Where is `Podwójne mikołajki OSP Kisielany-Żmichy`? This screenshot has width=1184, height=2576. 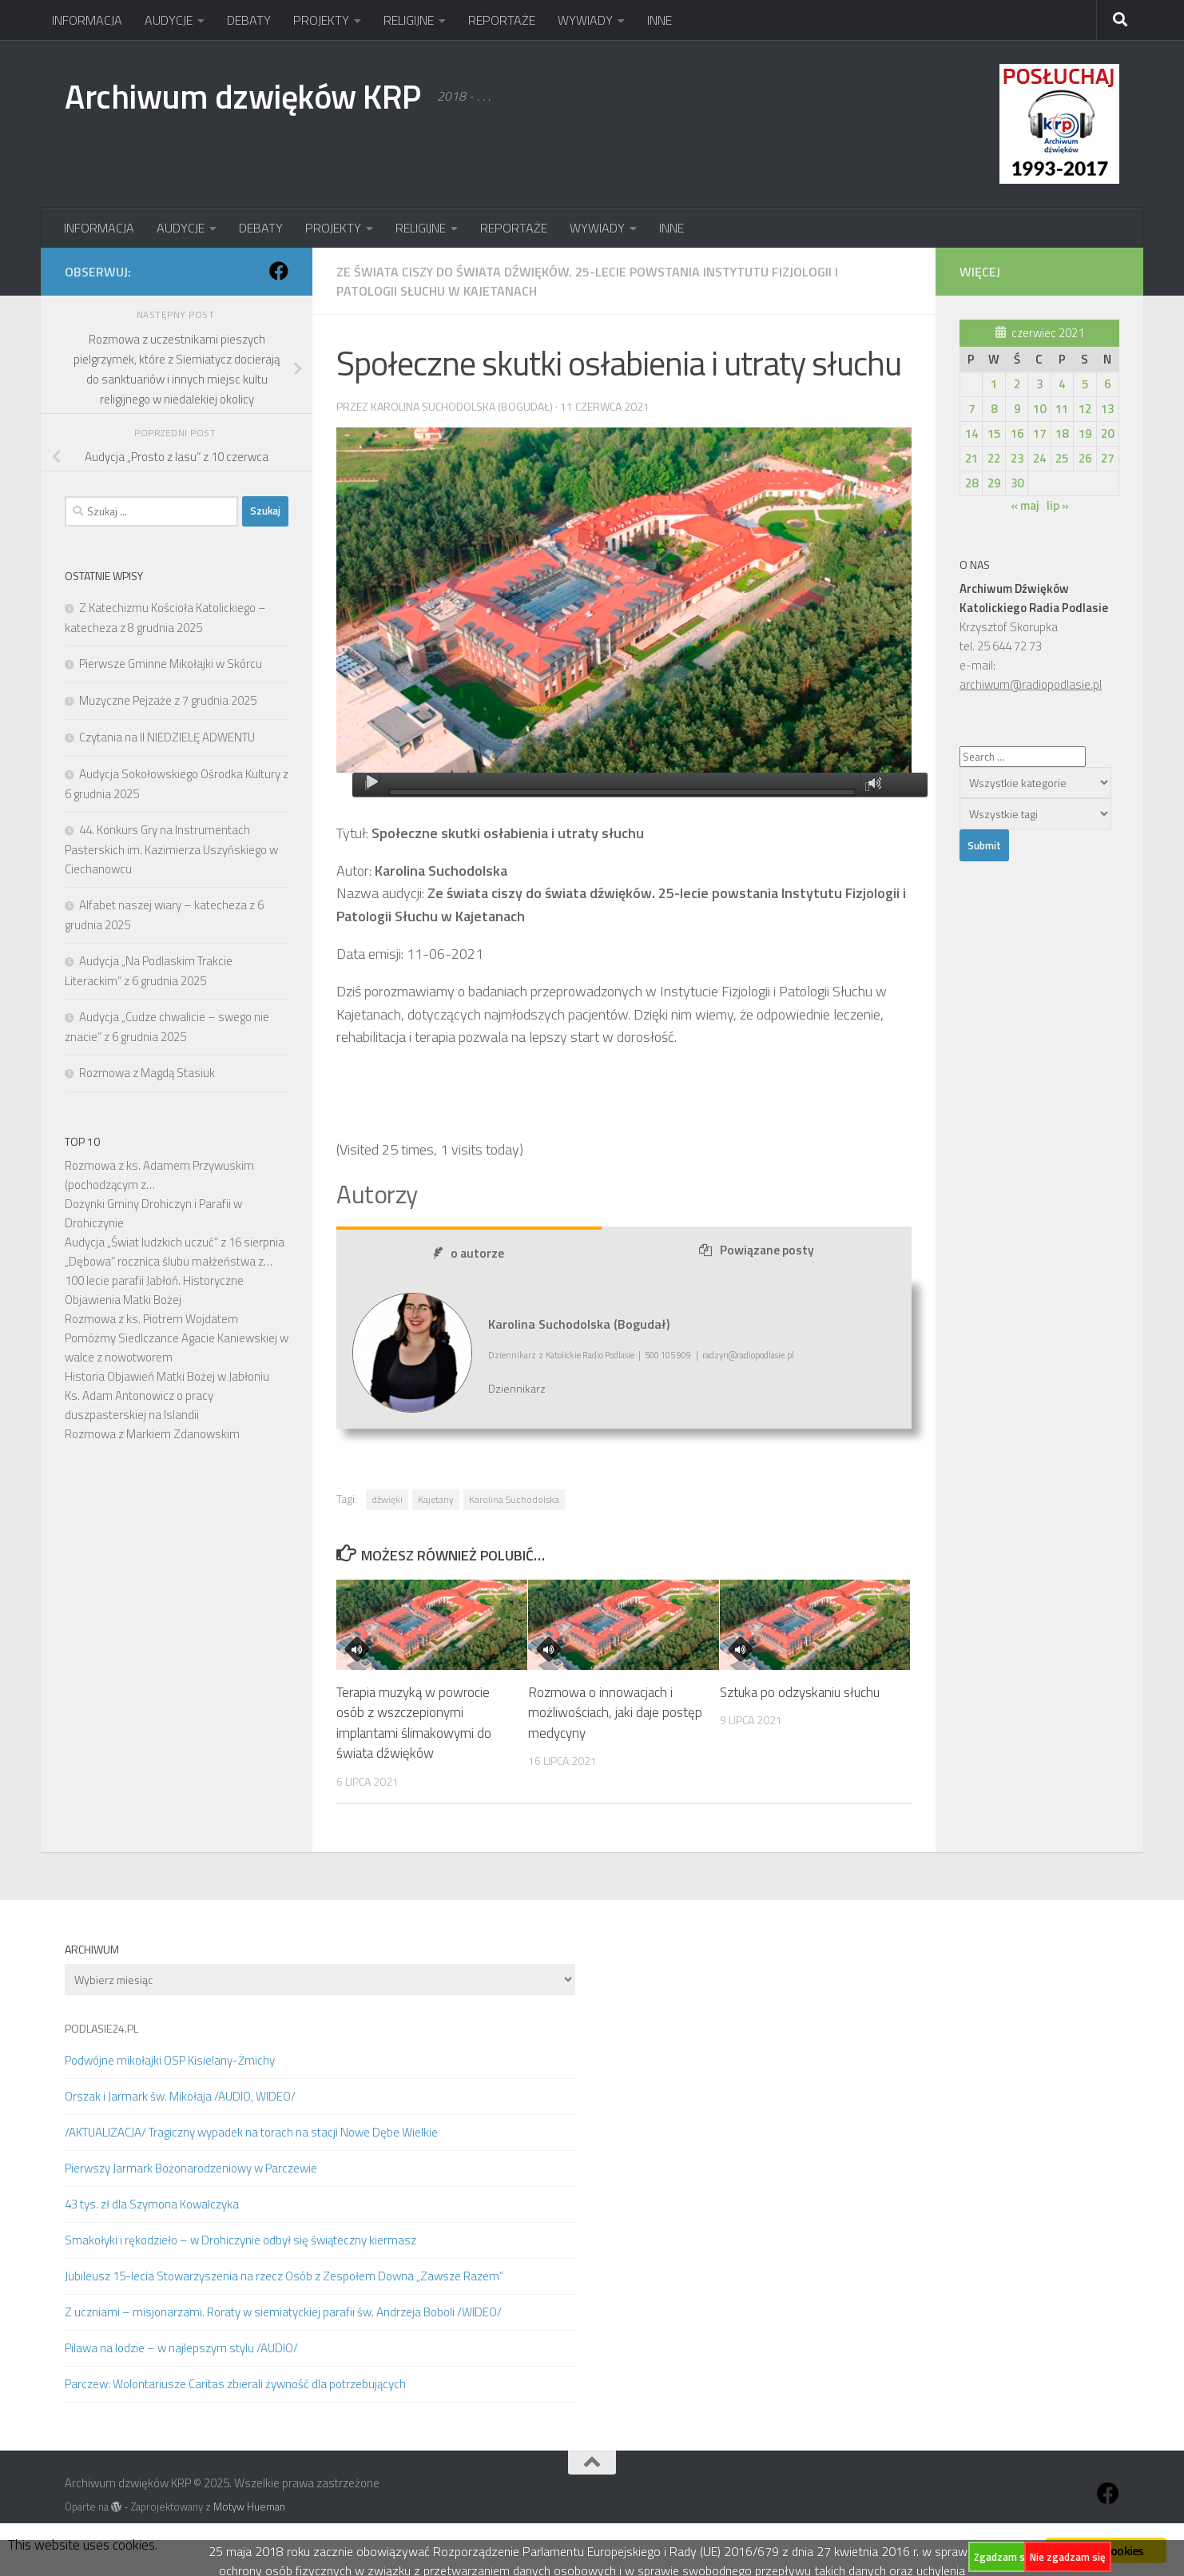
Podwójne mikołajki OSP Kisielany-Żmichy is located at coordinates (170, 2060).